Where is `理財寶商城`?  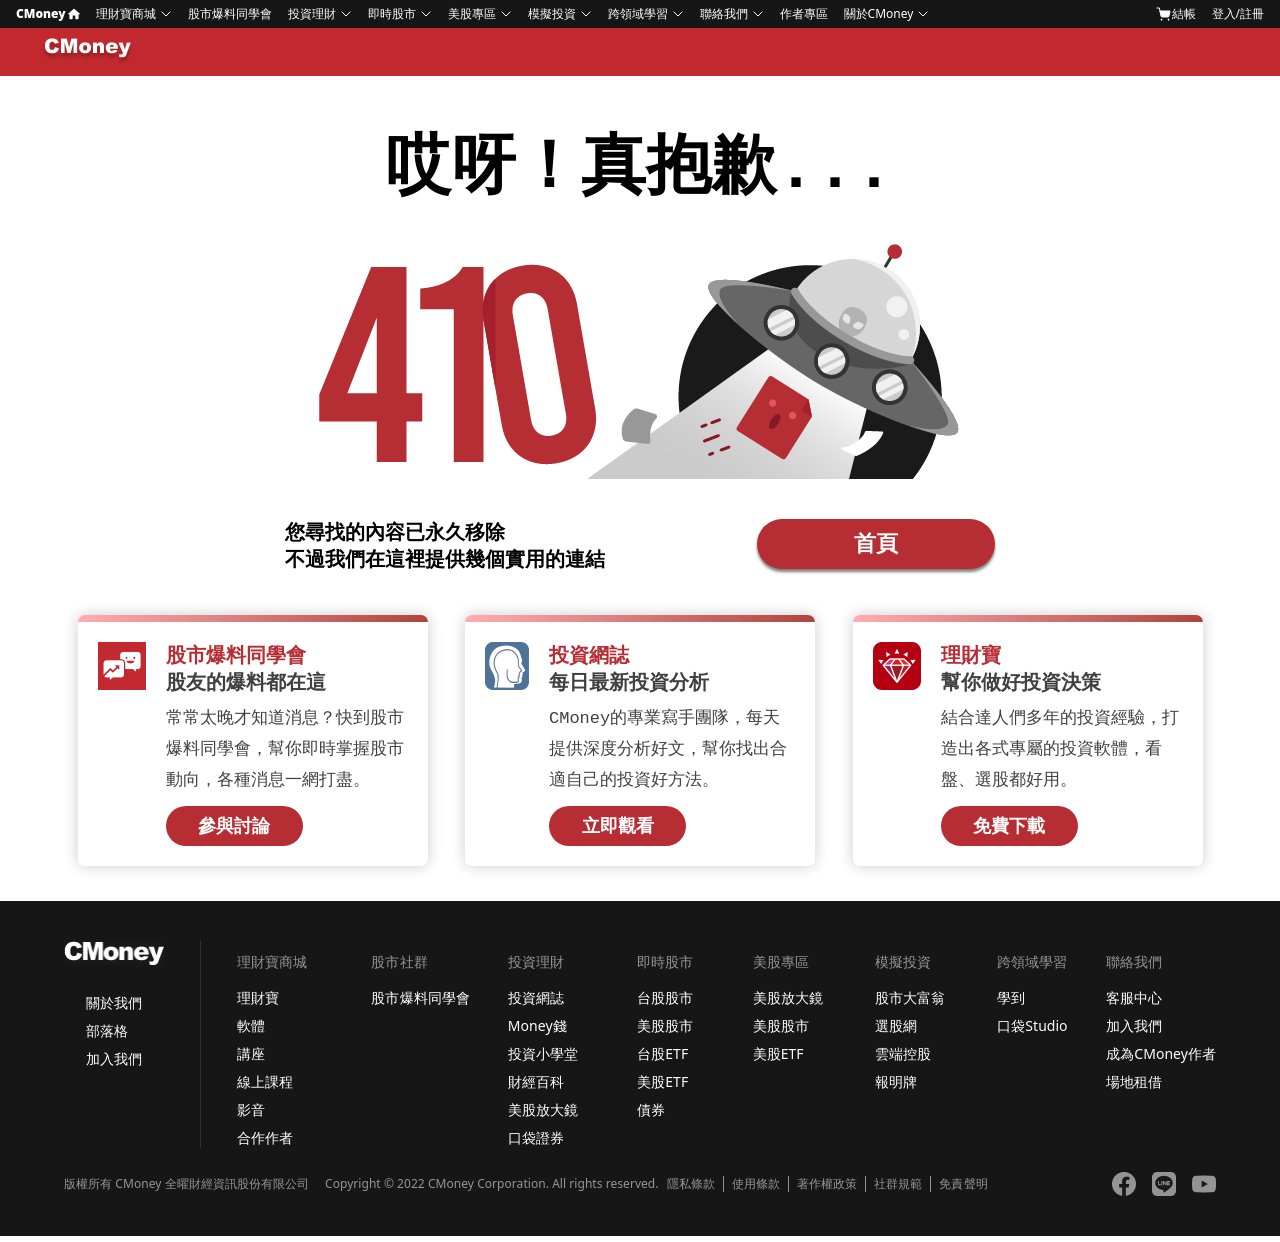 理財寶商城 is located at coordinates (126, 13).